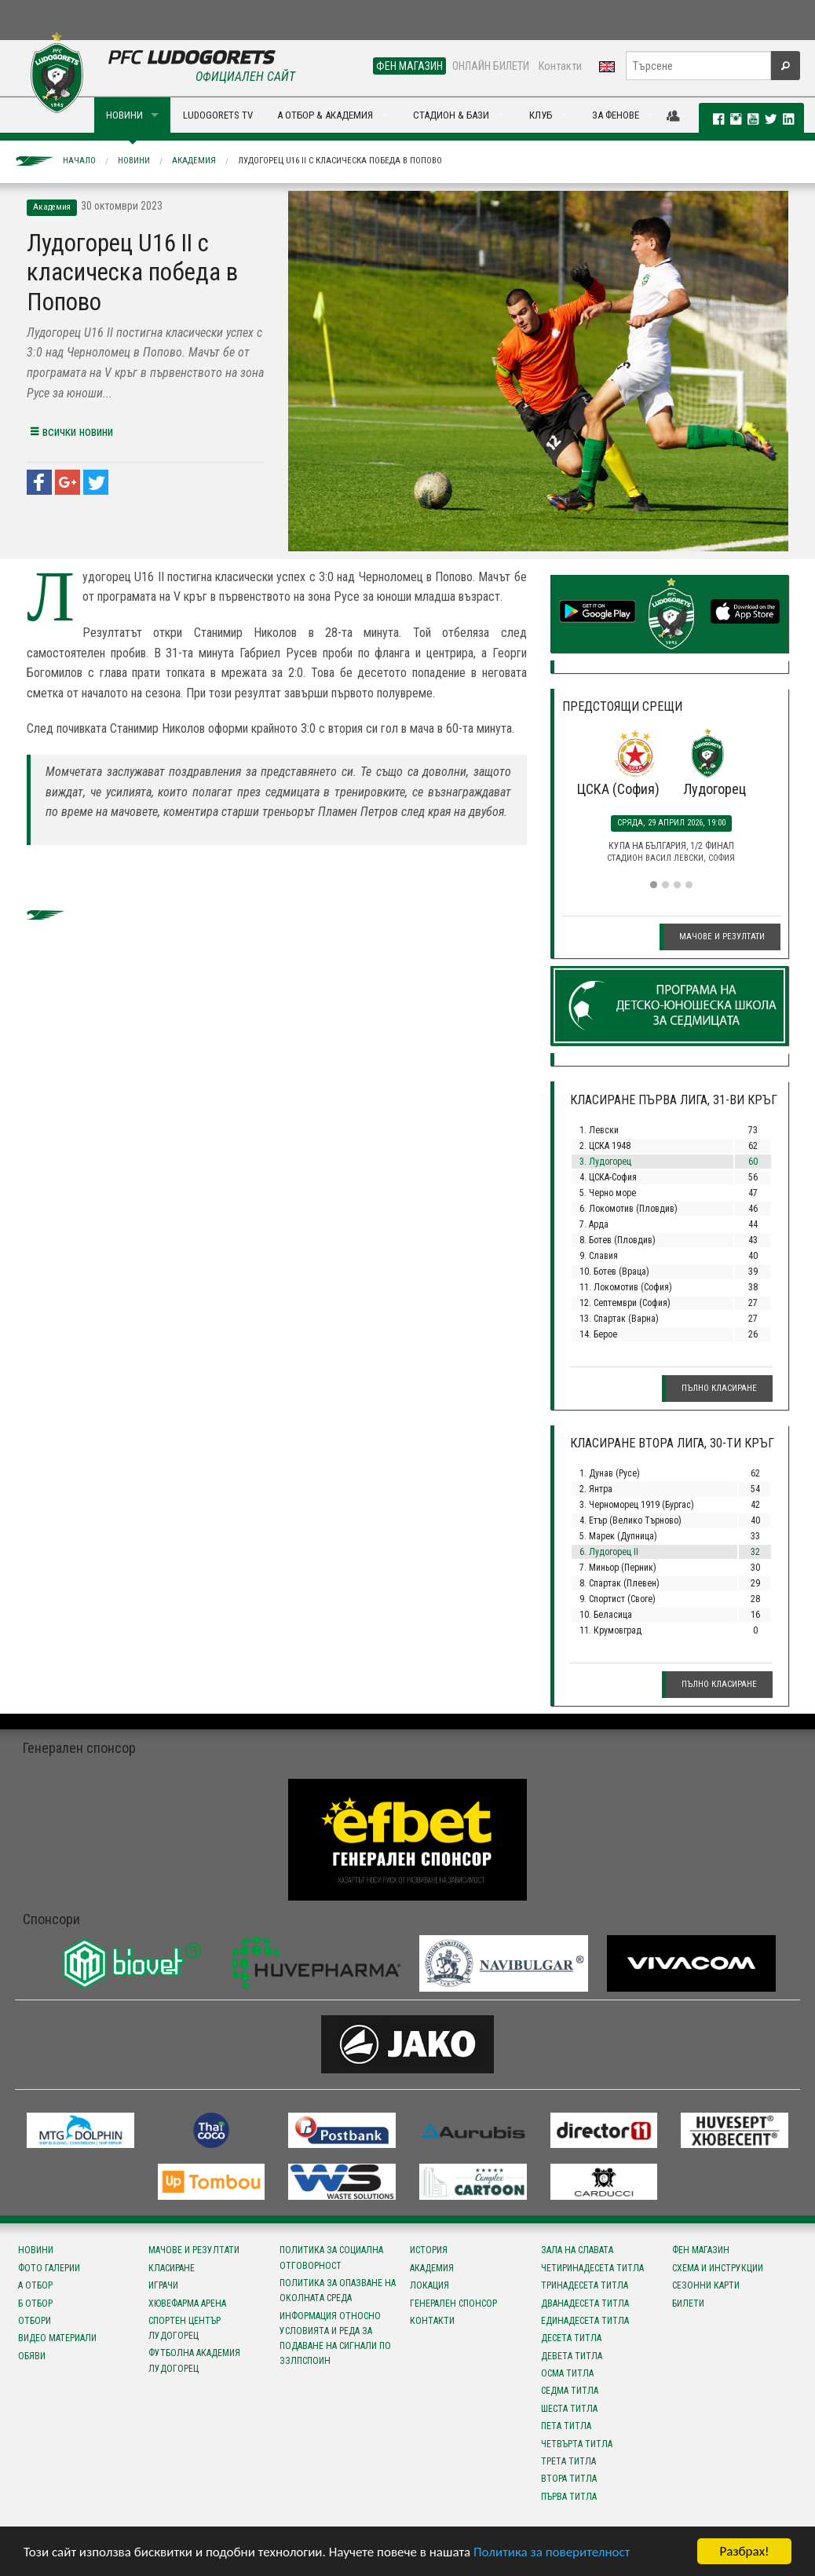 This screenshot has width=815, height=2576. I want to click on Б отбор, so click(35, 2303).